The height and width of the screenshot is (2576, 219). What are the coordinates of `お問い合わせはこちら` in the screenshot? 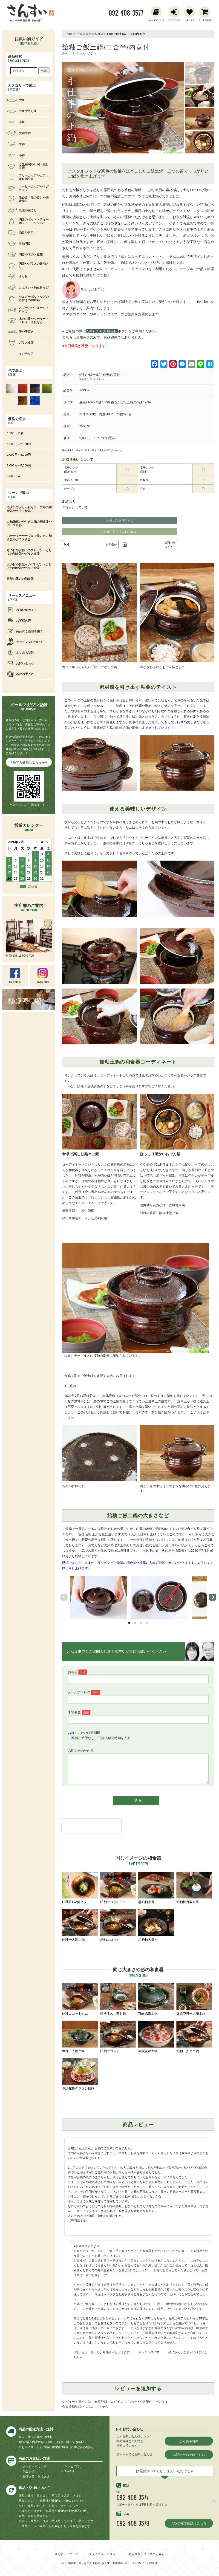 It's located at (189, 2454).